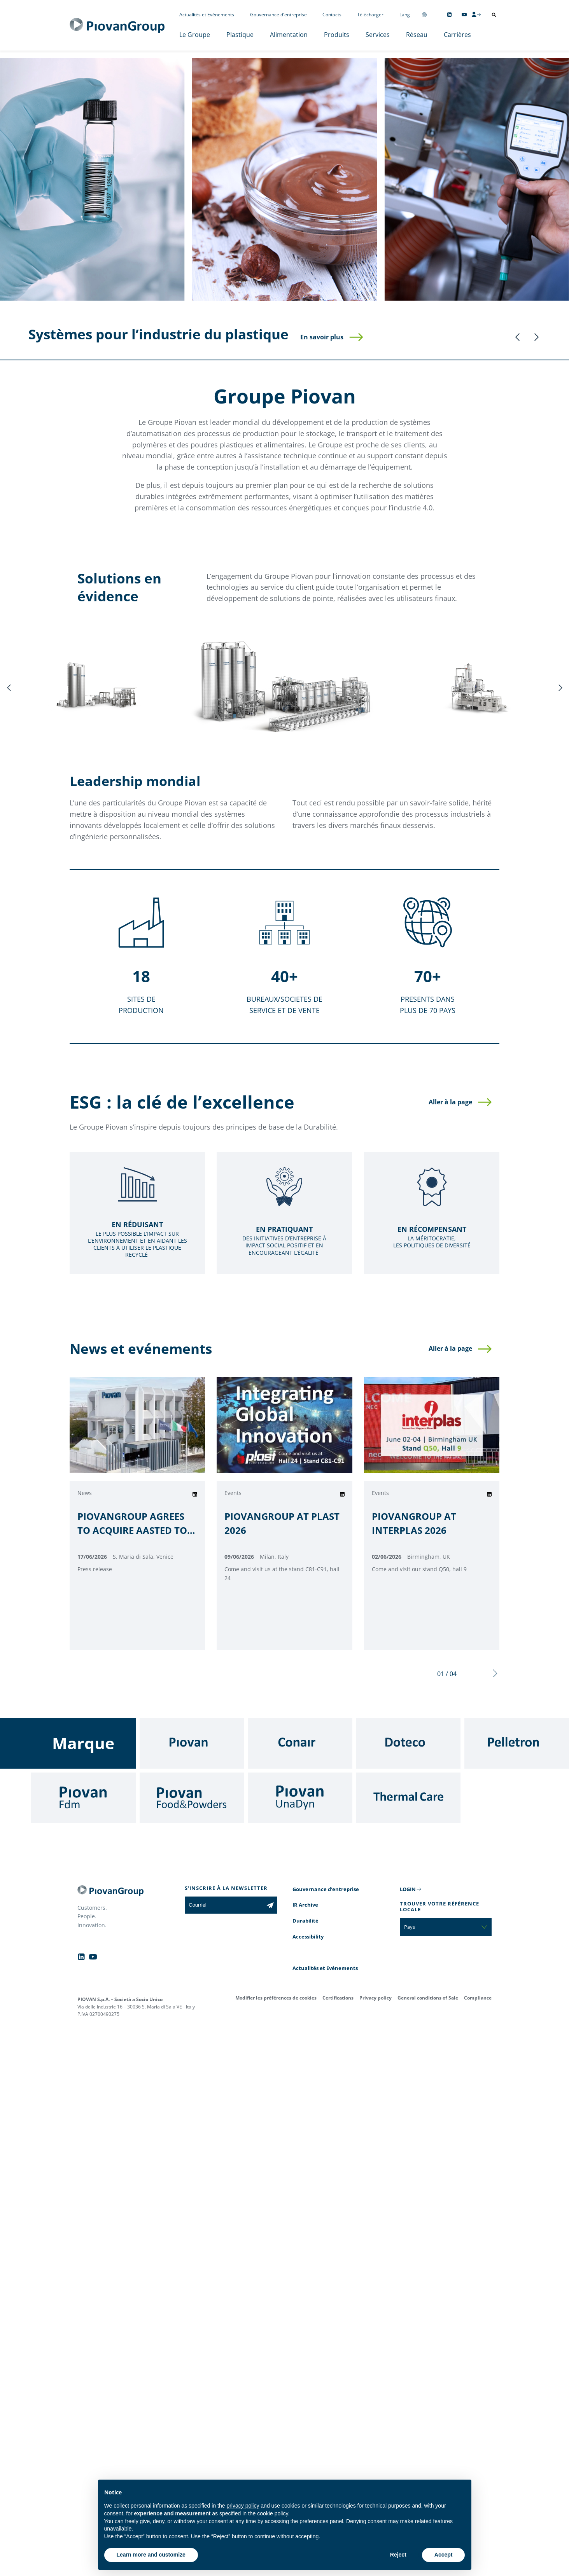  I want to click on Certifications, so click(338, 1997).